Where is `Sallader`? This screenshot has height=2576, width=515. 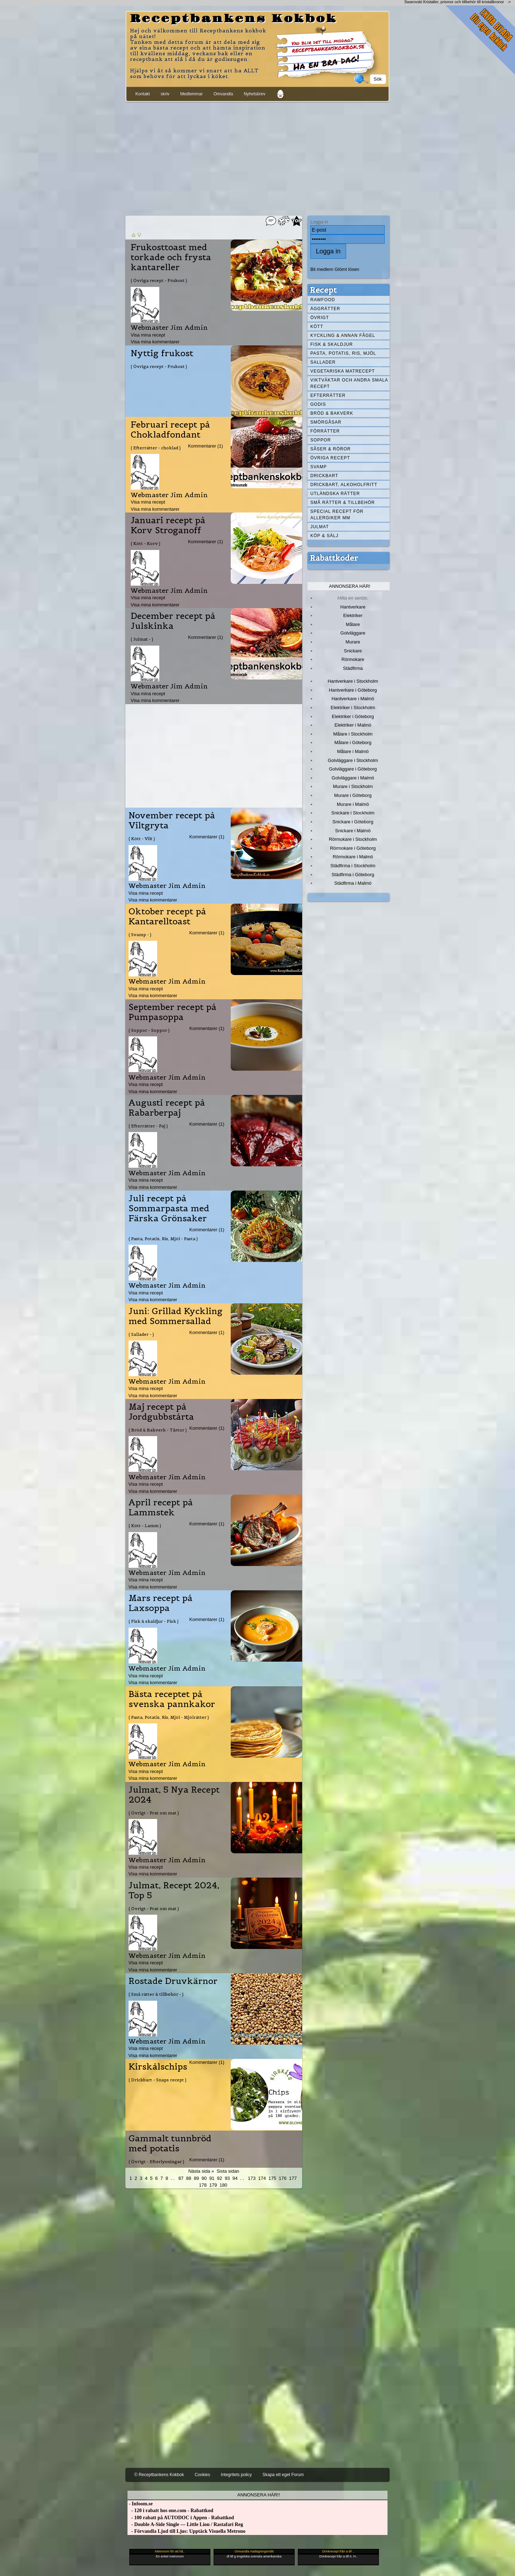
Sallader is located at coordinates (323, 362).